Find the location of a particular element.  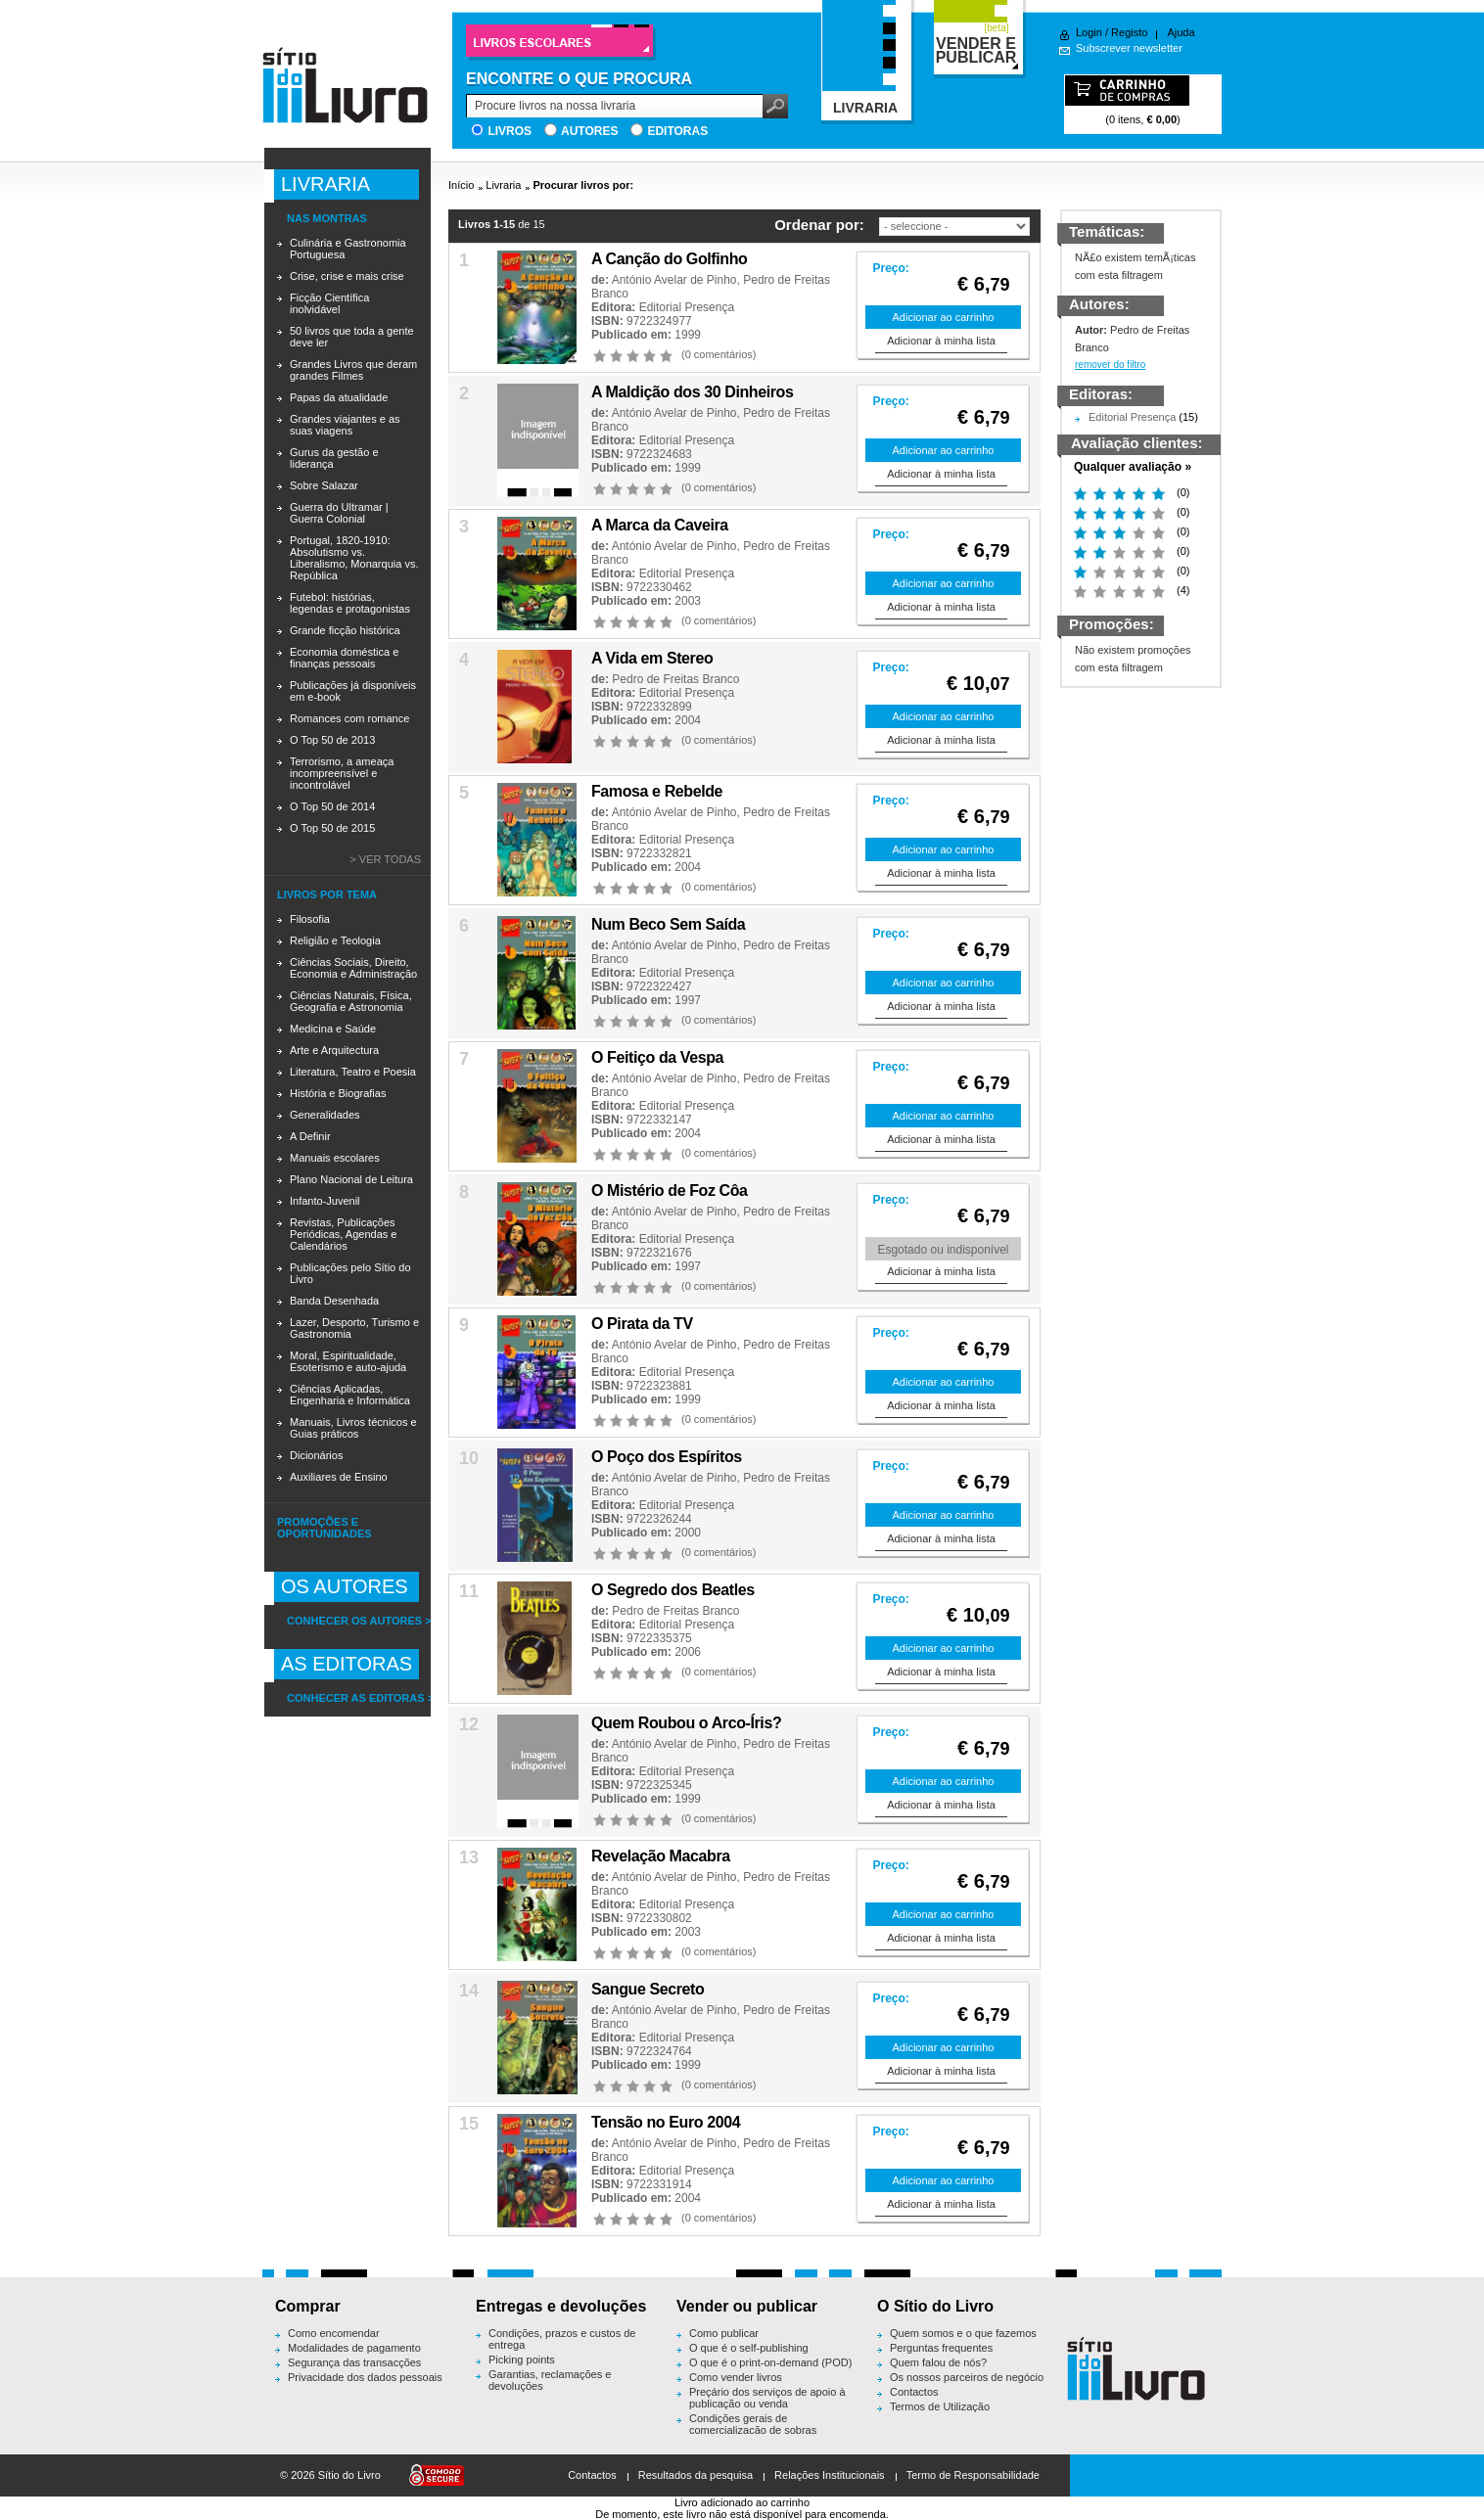

Modalidades de pagamento is located at coordinates (354, 2348).